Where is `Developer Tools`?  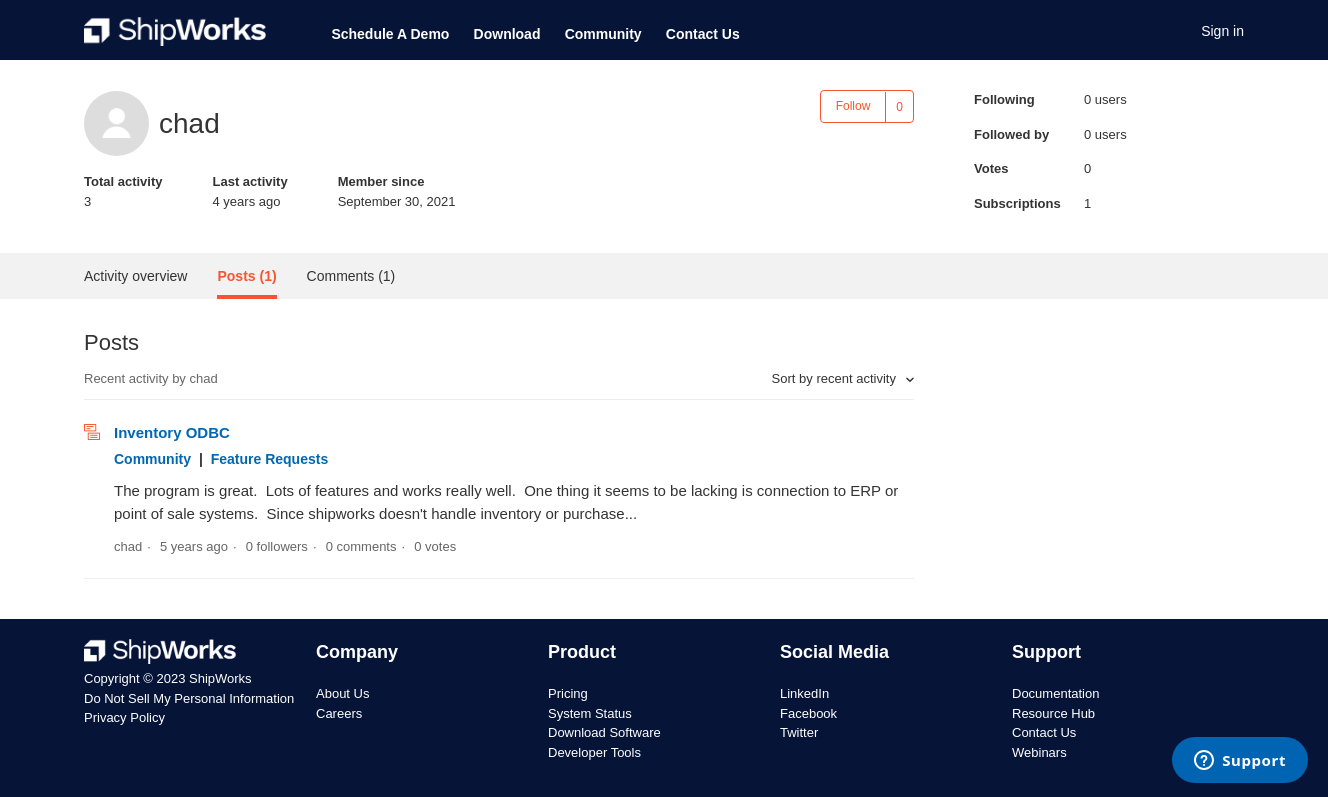
Developer Tools is located at coordinates (594, 752).